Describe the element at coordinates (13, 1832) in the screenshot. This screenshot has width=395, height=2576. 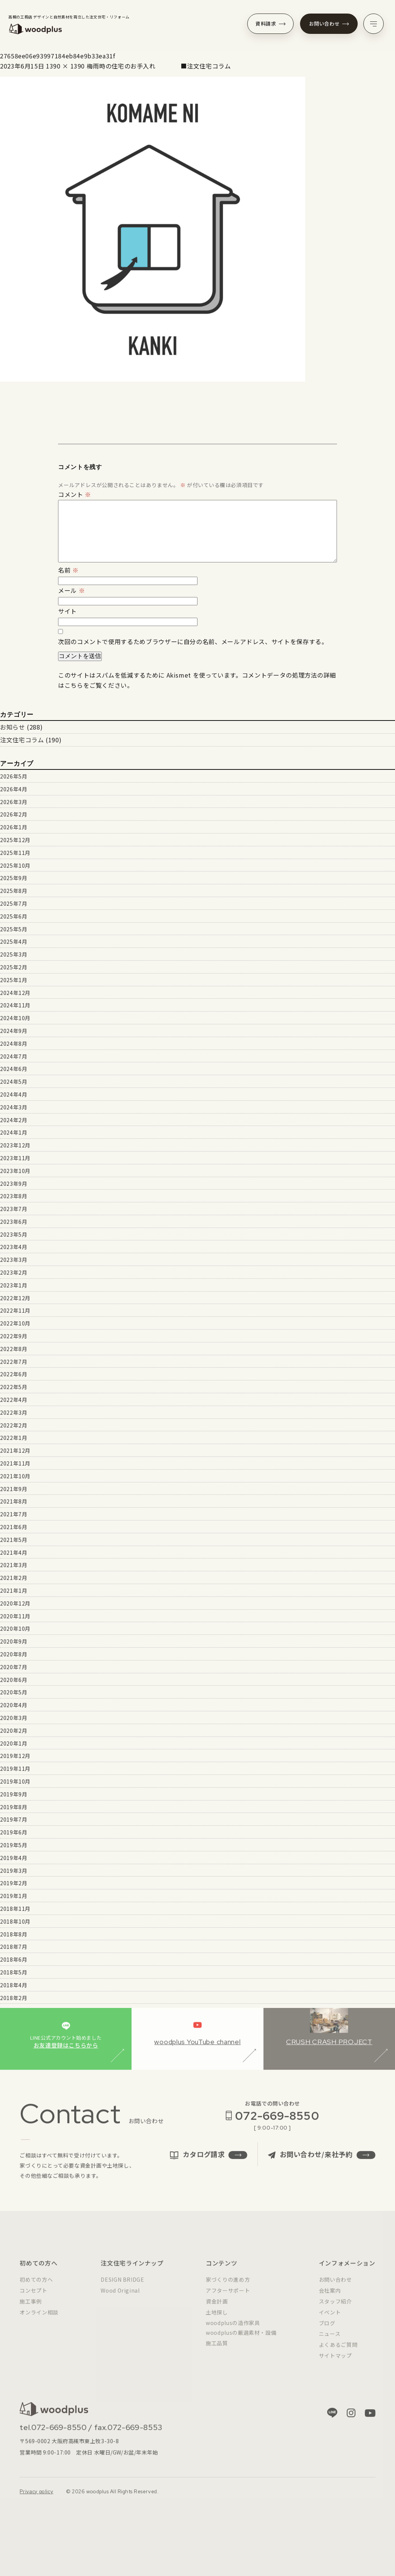
I see `2019年6月` at that location.